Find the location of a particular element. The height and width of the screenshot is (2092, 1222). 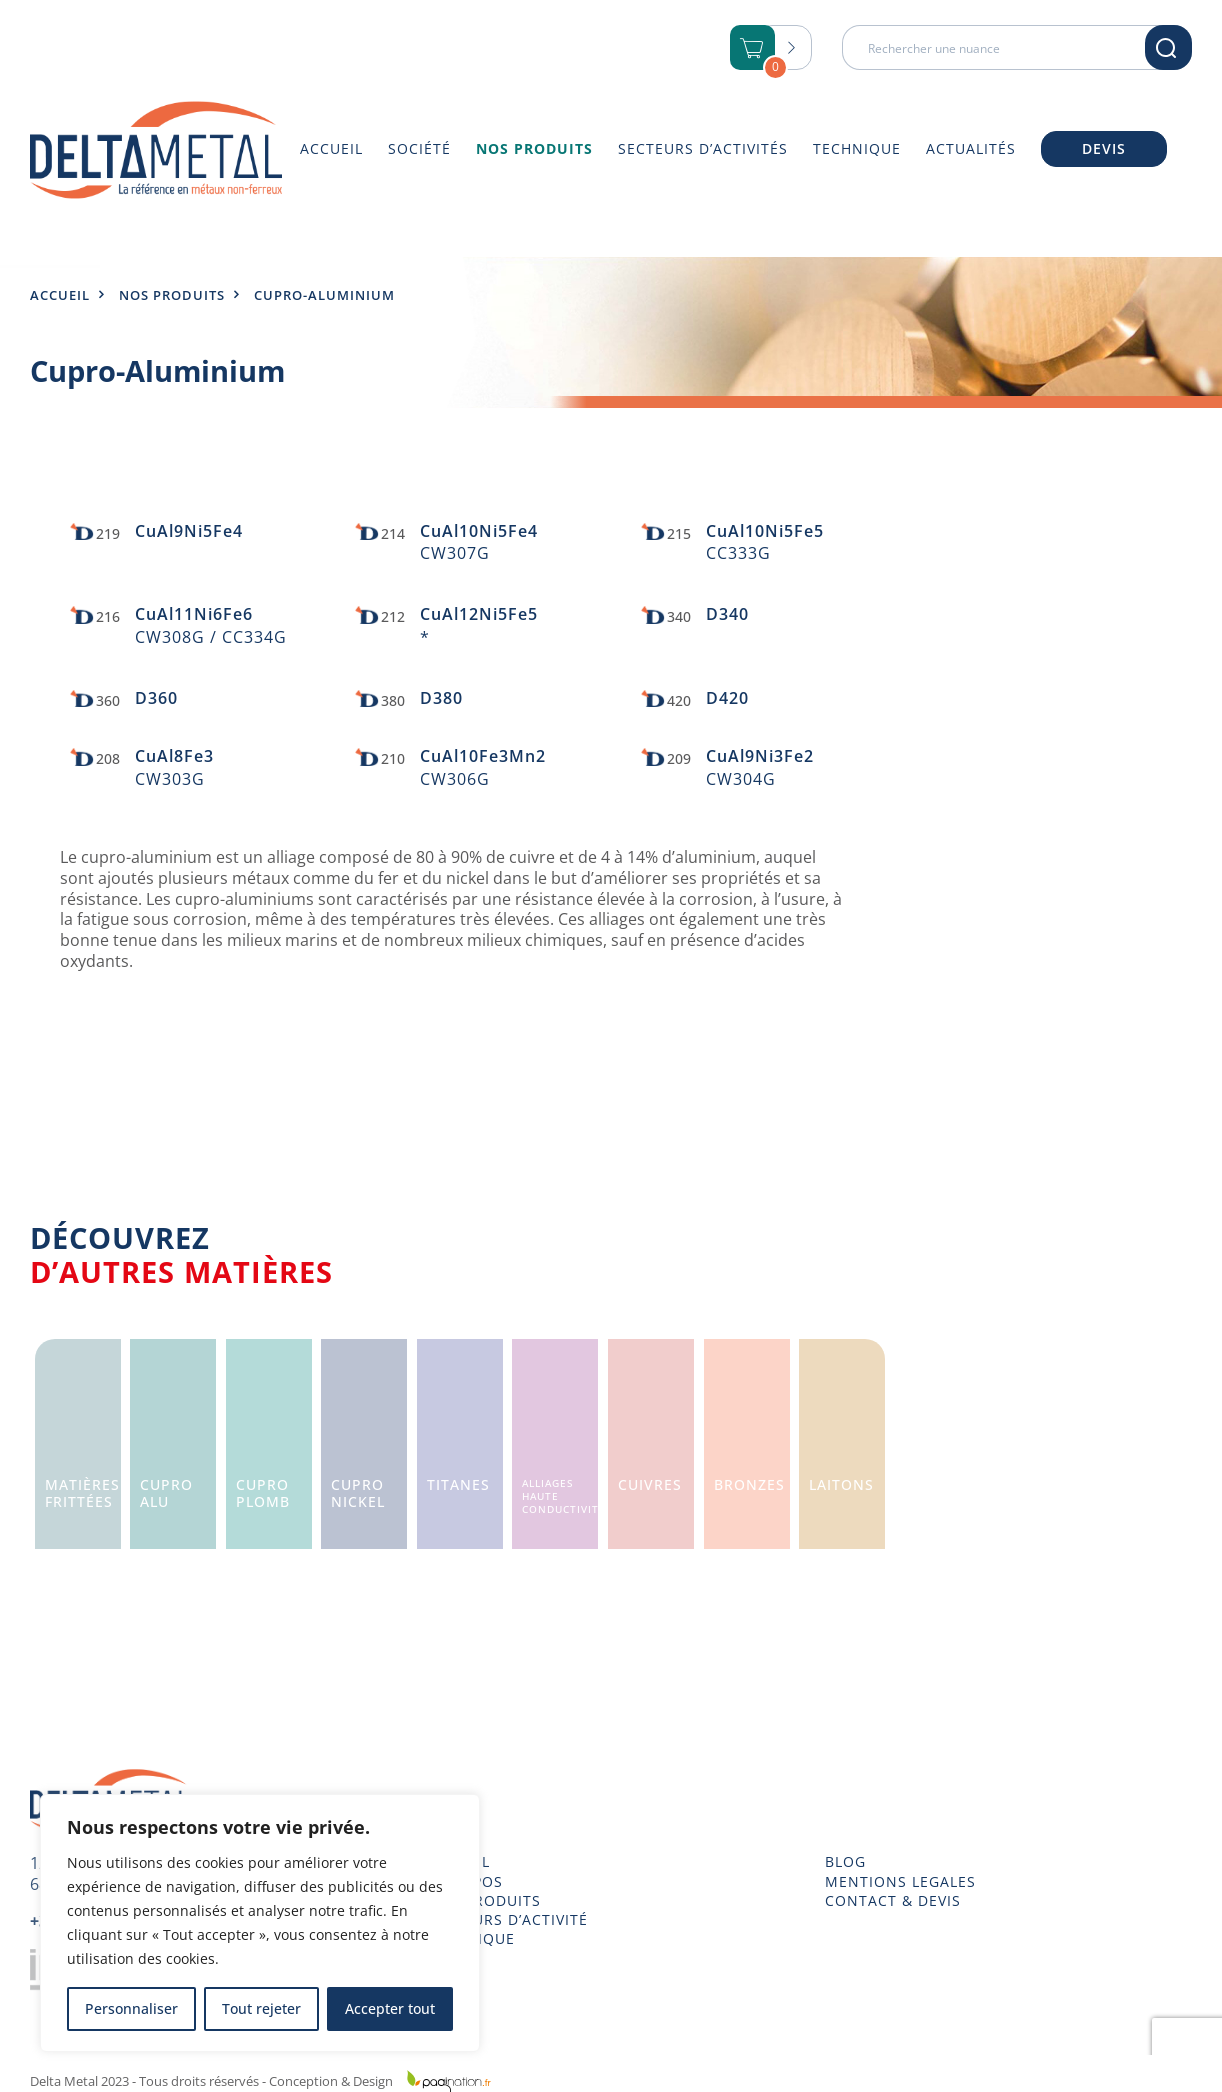

CuAl10Ni5Fe5 is located at coordinates (765, 531).